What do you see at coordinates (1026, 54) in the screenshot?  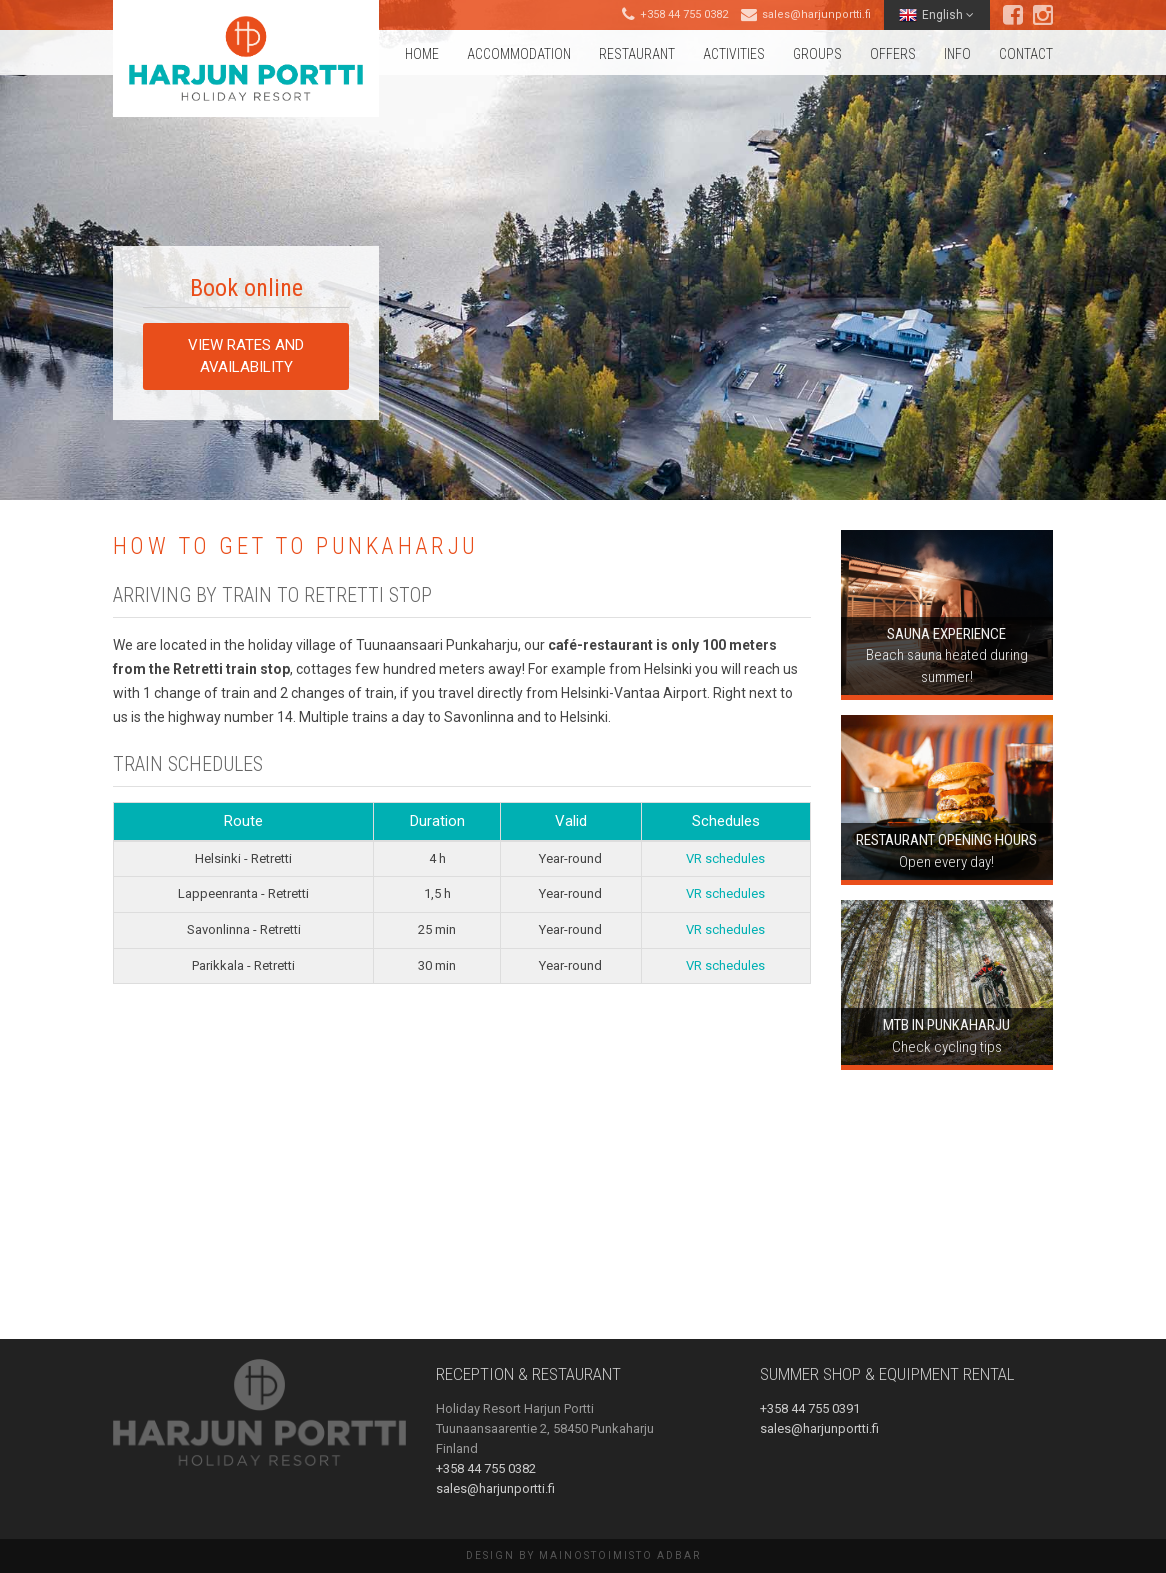 I see `Contact` at bounding box center [1026, 54].